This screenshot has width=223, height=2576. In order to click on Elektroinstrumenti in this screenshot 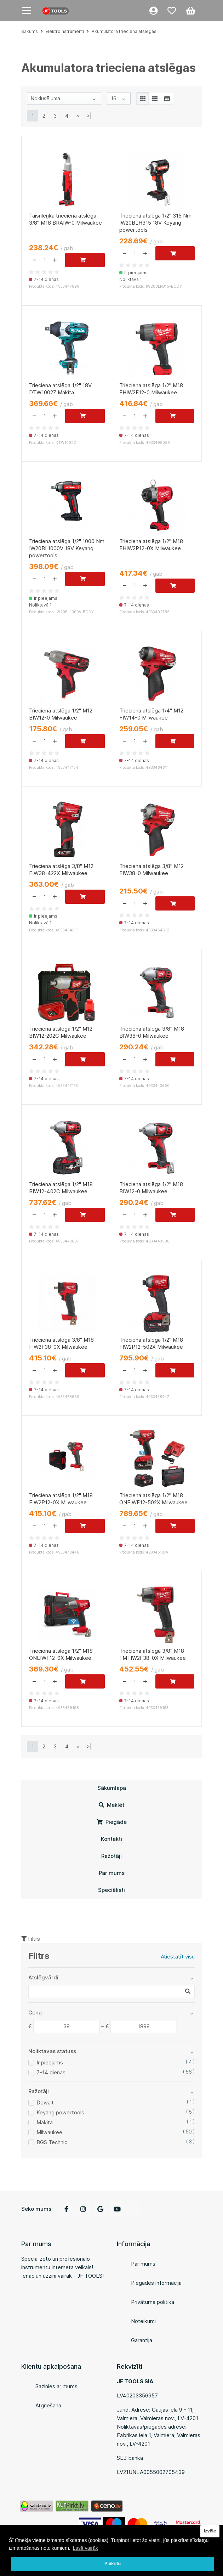, I will do `click(65, 31)`.